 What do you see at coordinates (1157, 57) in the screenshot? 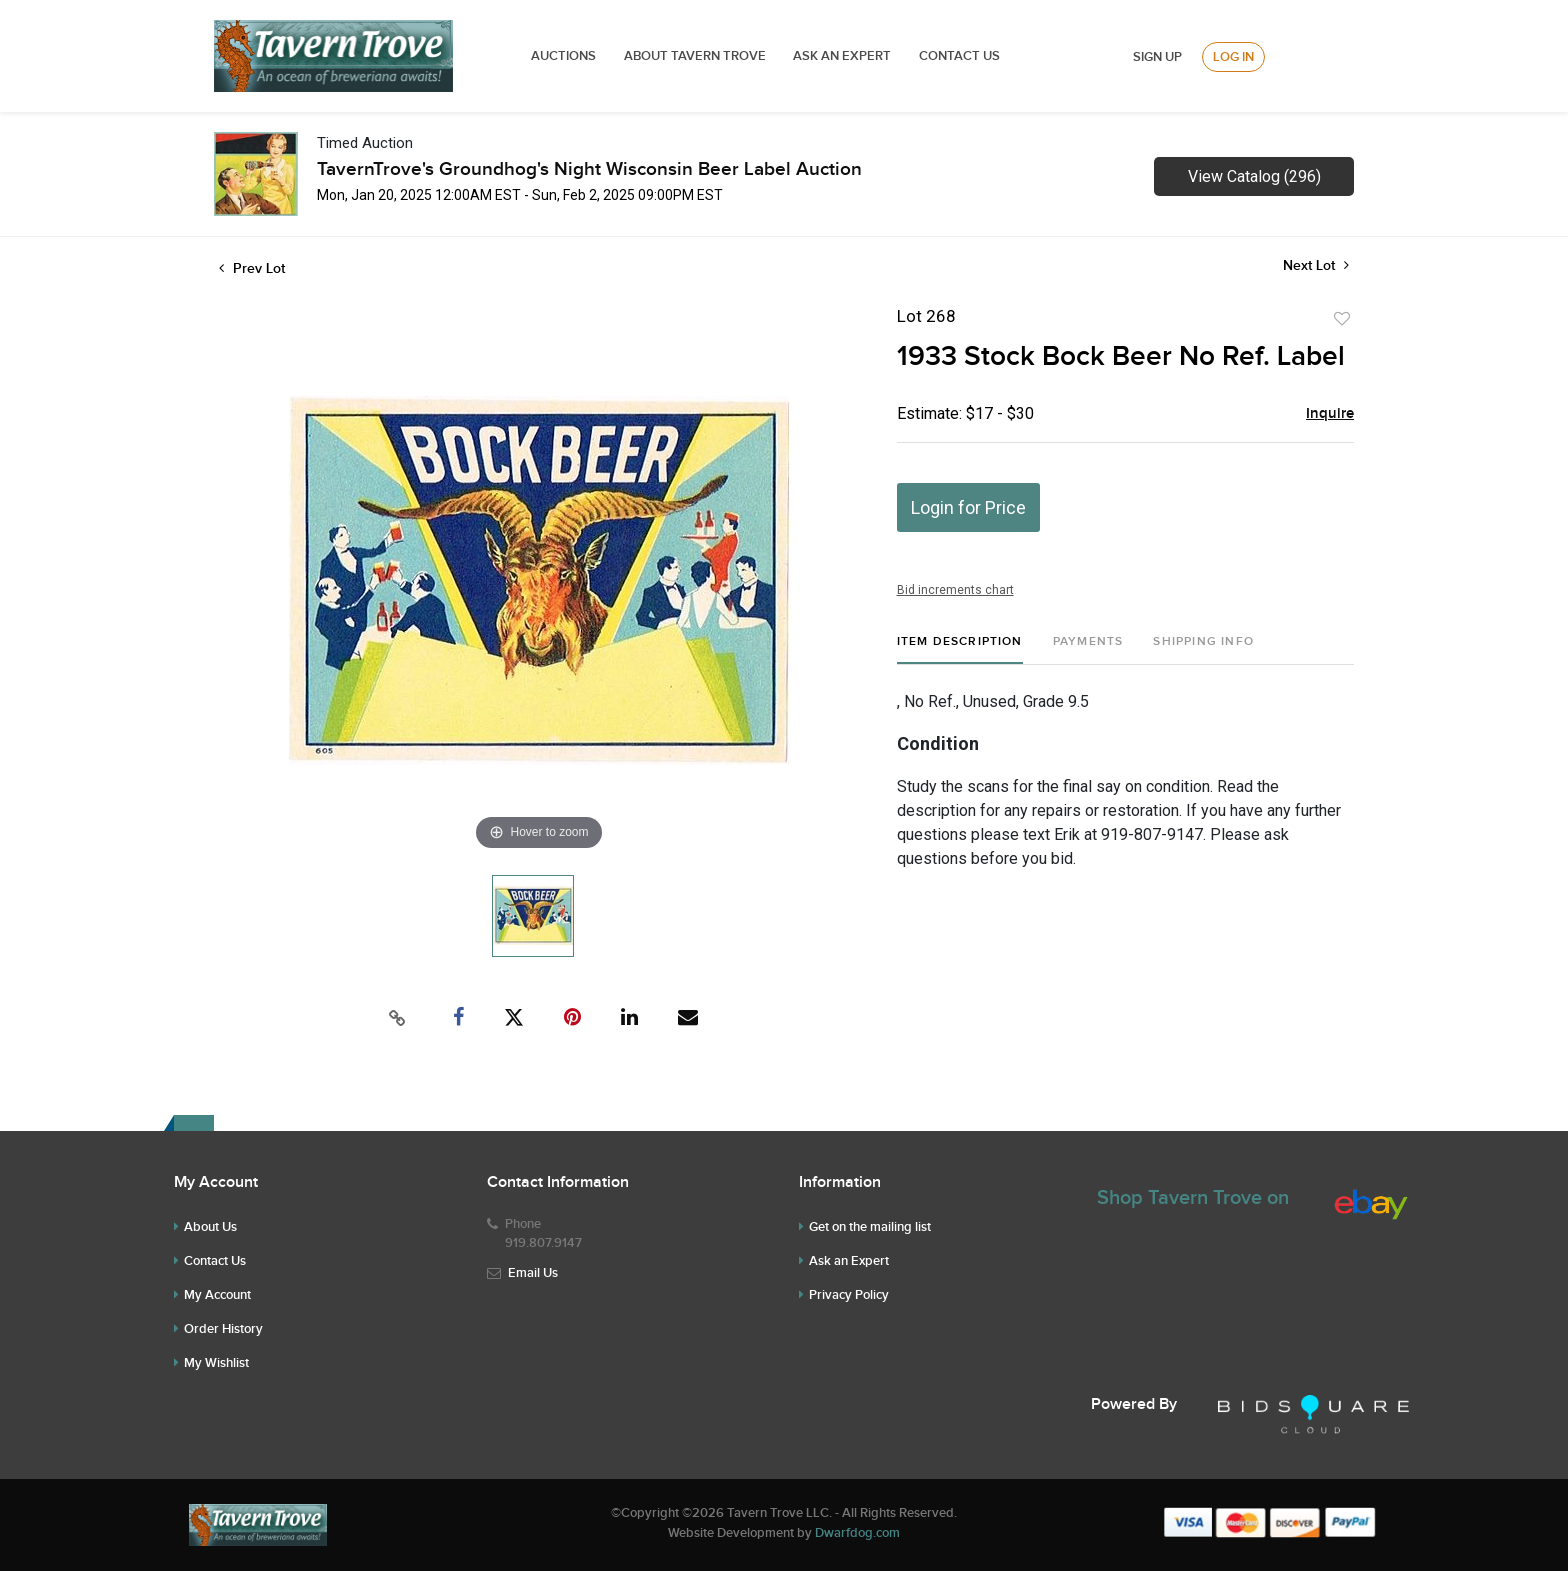
I see `Sign up` at bounding box center [1157, 57].